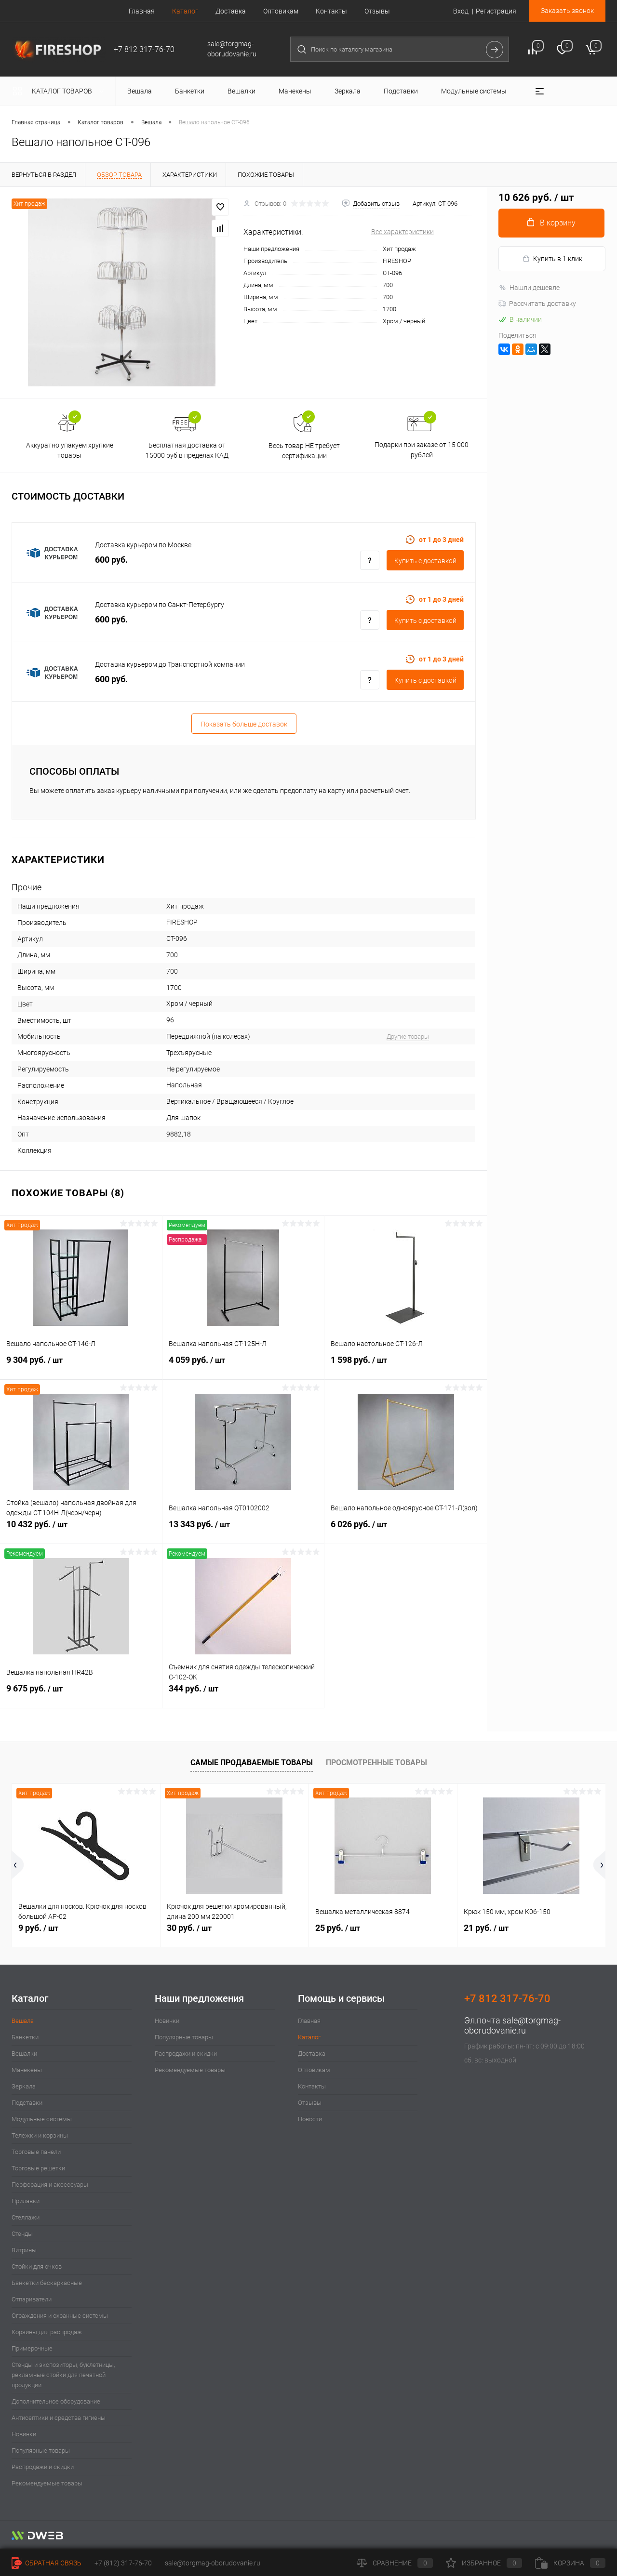  What do you see at coordinates (425, 561) in the screenshot?
I see `Купить c доставкой` at bounding box center [425, 561].